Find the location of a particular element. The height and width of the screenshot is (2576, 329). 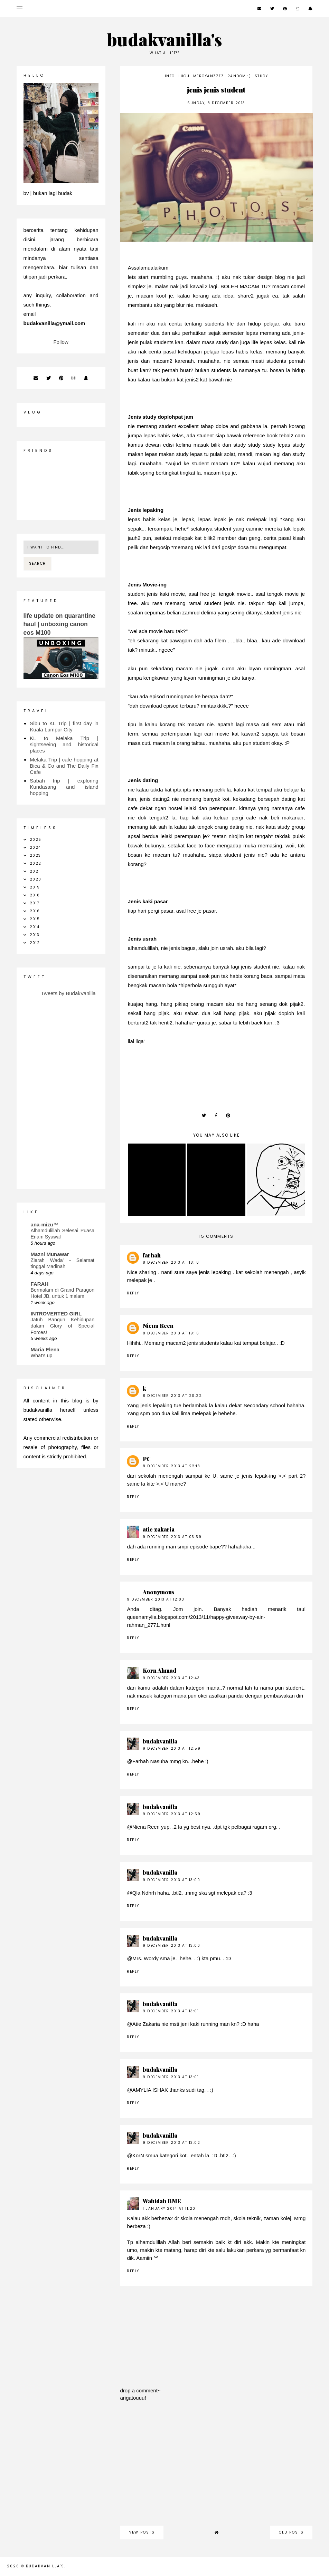

Mazni Munawar is located at coordinates (50, 1254).